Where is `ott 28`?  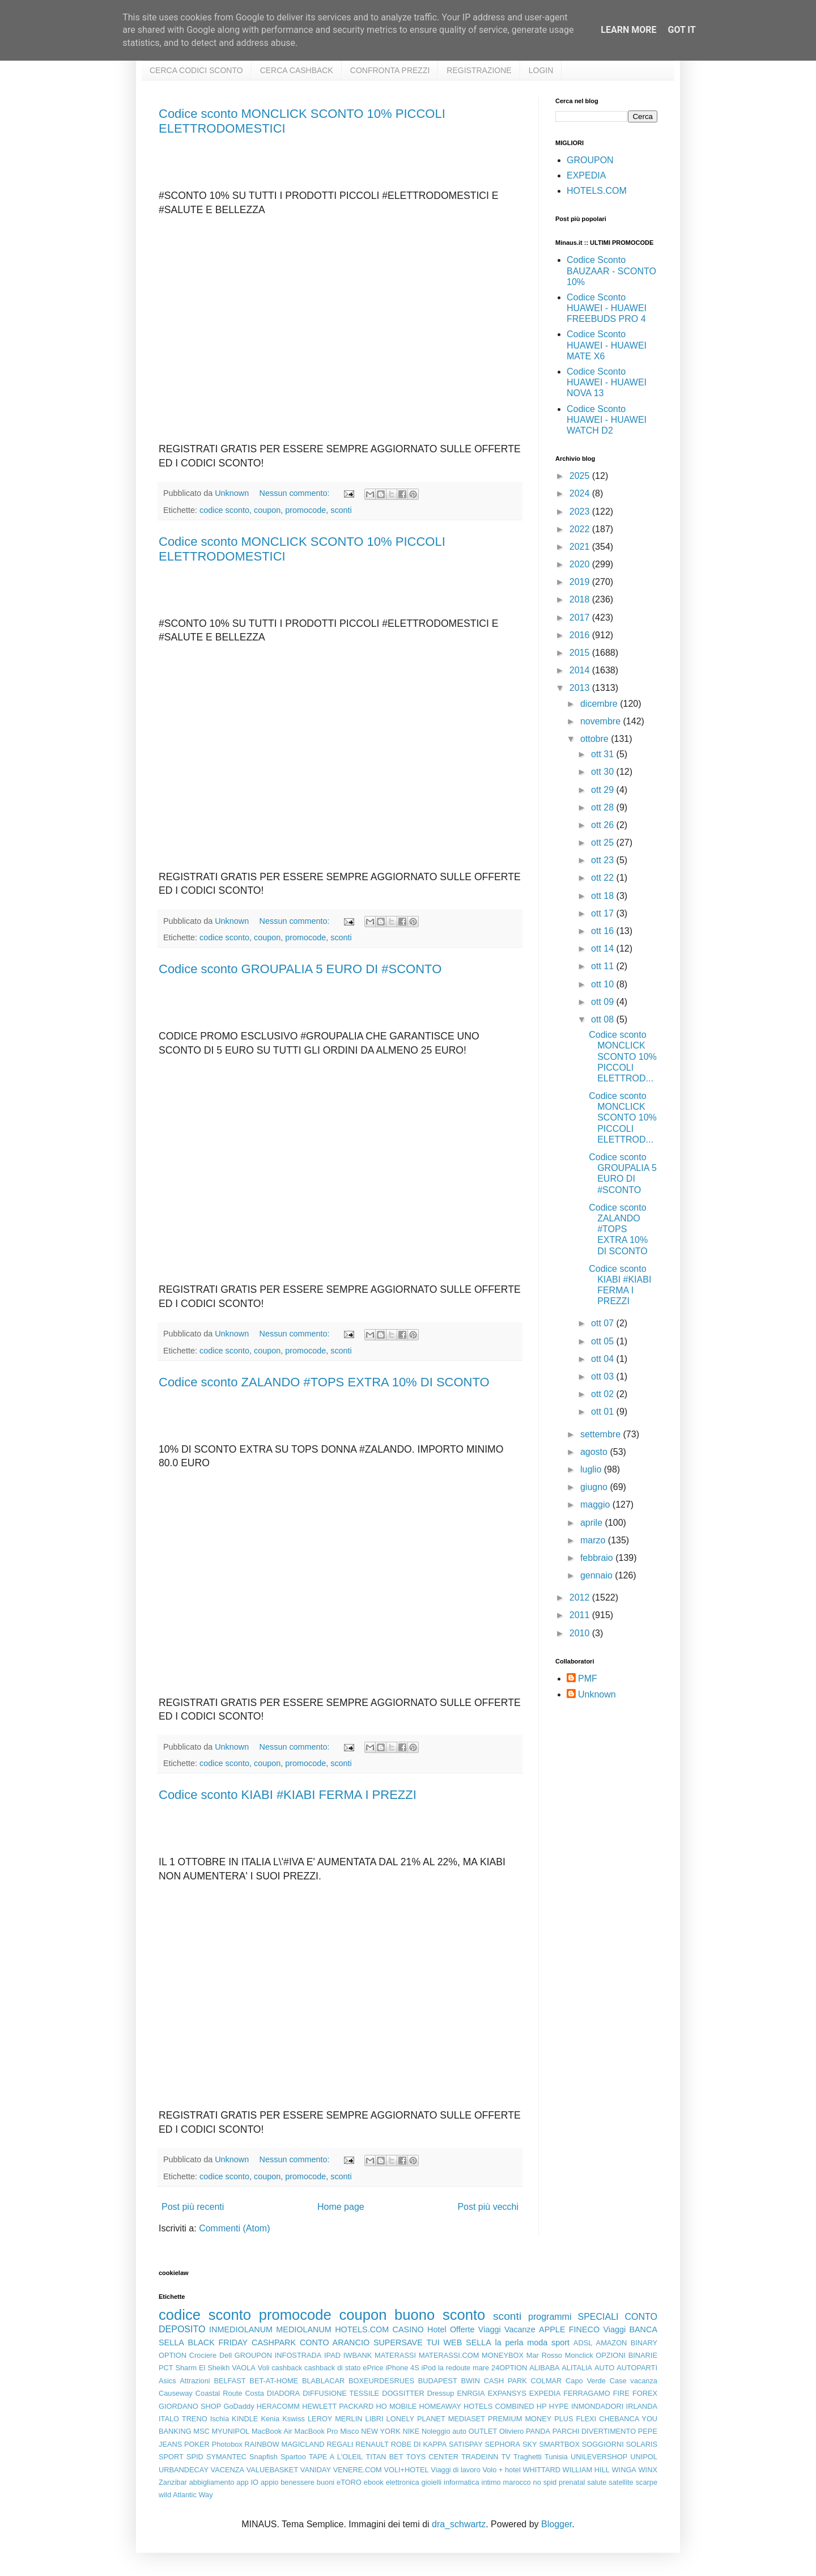
ott 28 is located at coordinates (603, 807).